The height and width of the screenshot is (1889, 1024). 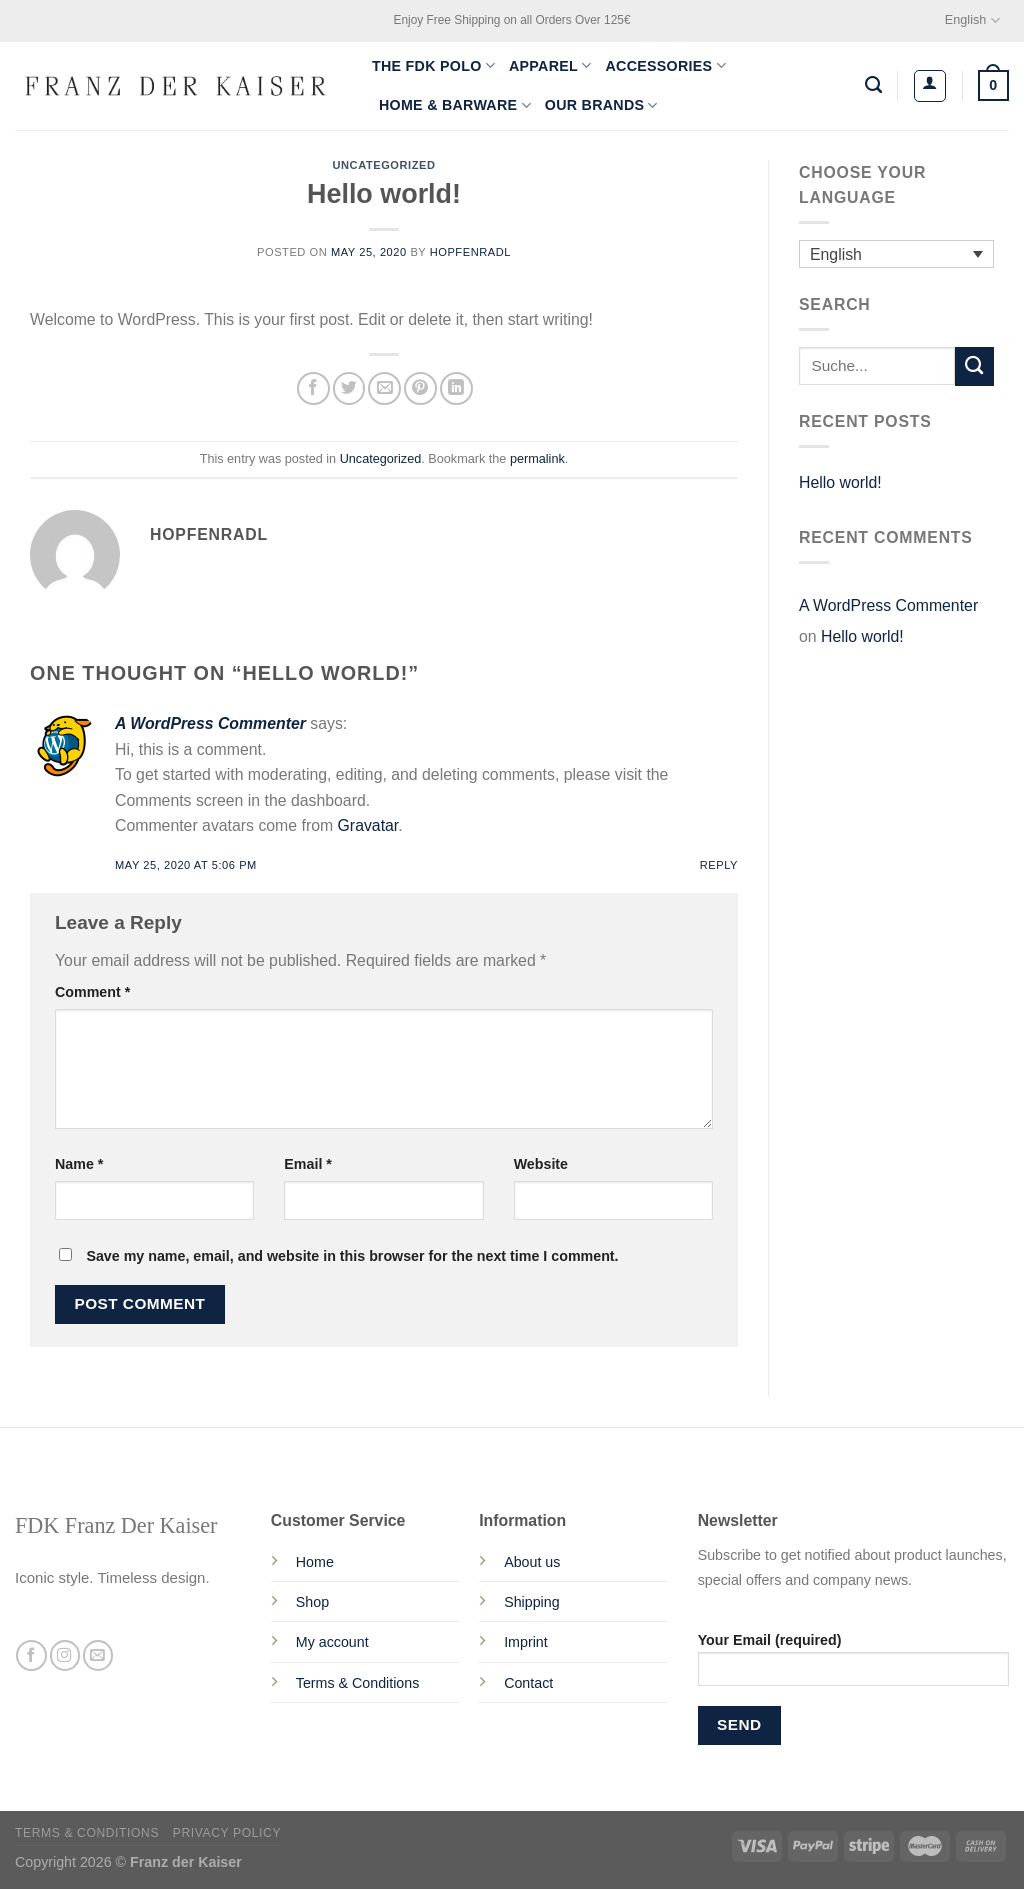 I want to click on My account, so click(x=332, y=1642).